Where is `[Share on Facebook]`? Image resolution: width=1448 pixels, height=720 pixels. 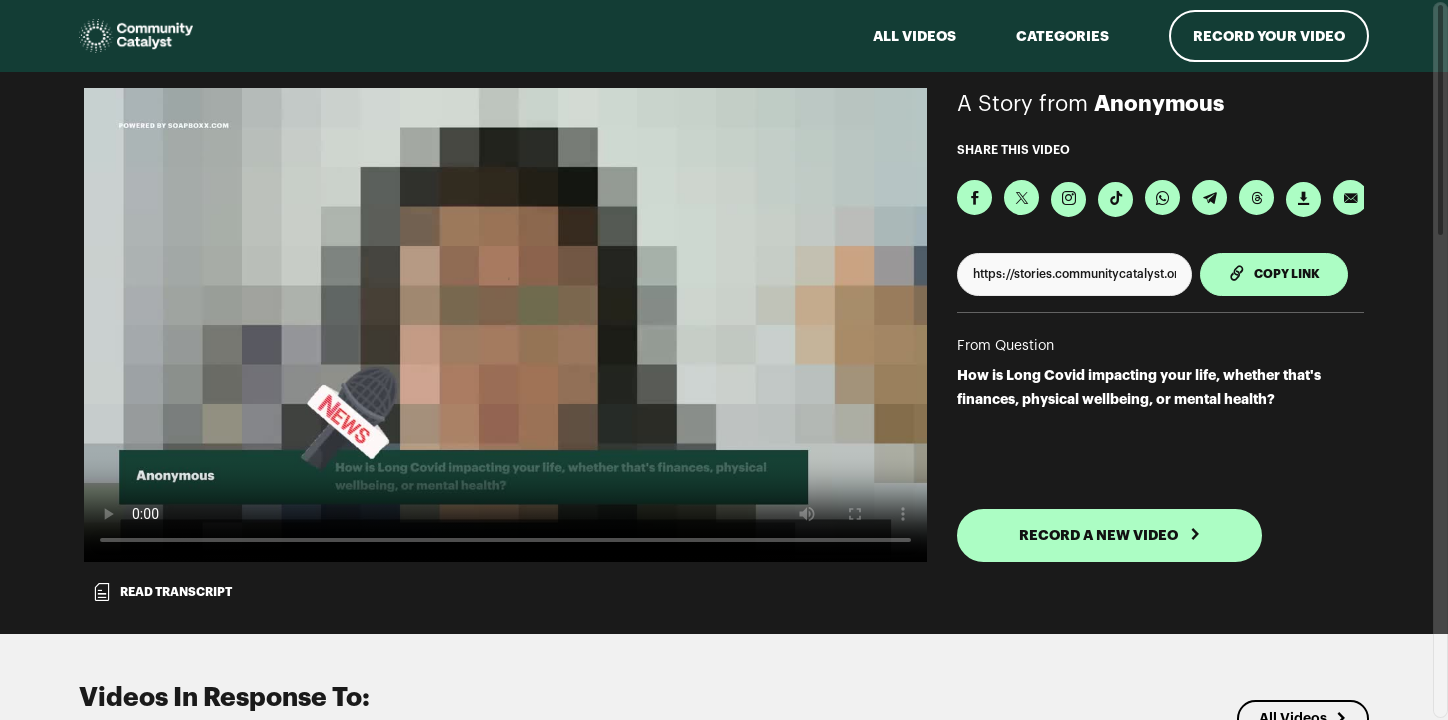
[Share on Facebook] is located at coordinates (974, 197).